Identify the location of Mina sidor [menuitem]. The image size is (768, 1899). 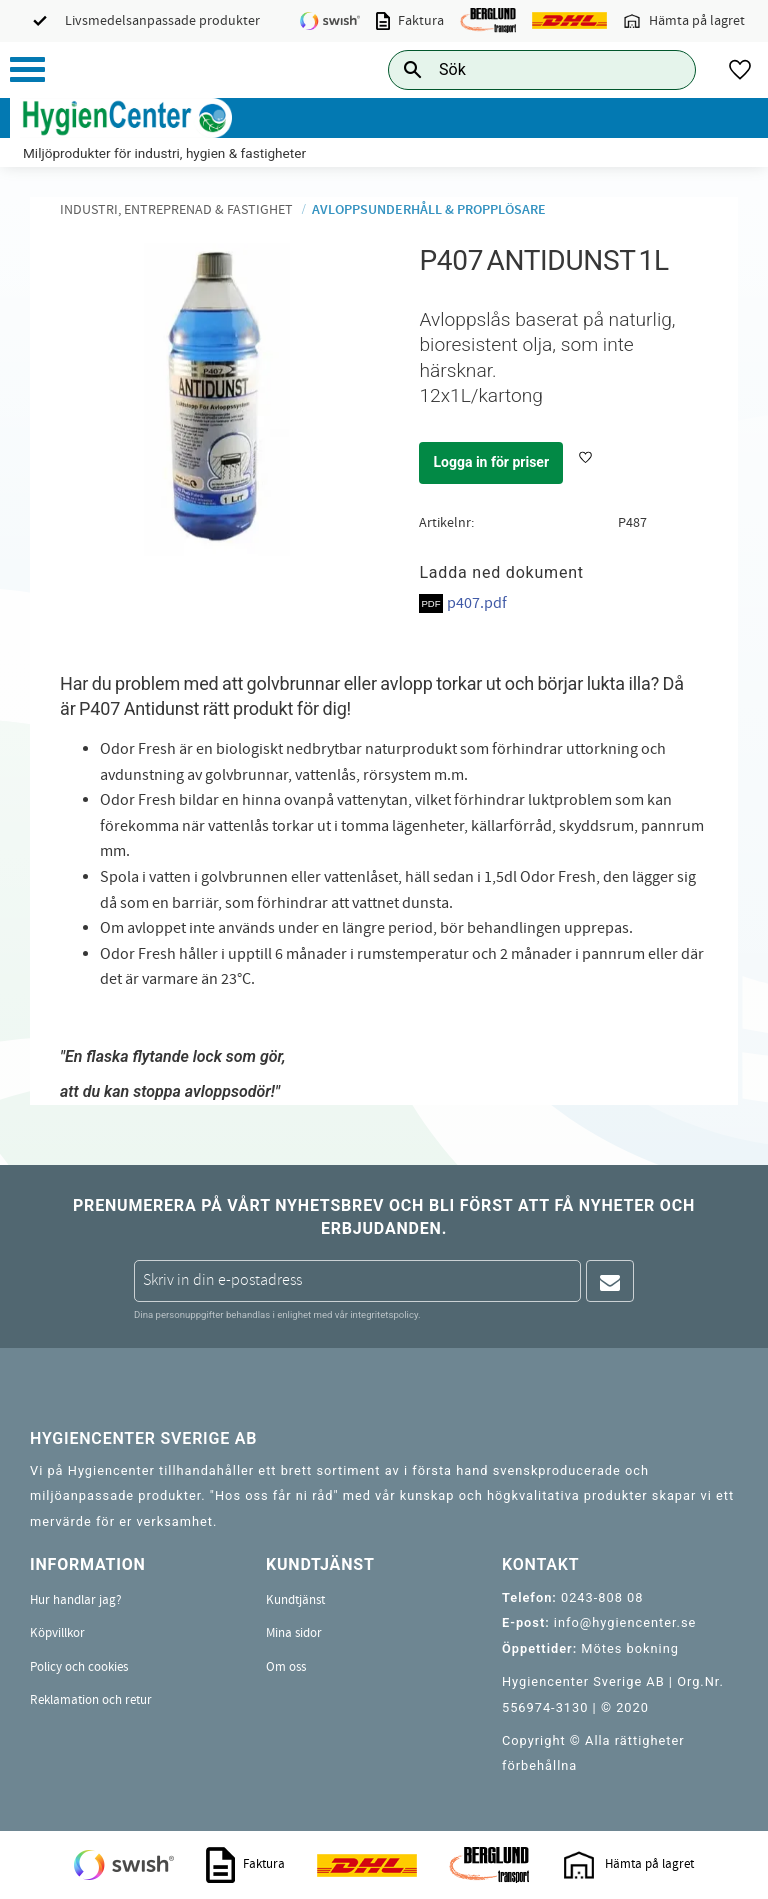
(294, 1633).